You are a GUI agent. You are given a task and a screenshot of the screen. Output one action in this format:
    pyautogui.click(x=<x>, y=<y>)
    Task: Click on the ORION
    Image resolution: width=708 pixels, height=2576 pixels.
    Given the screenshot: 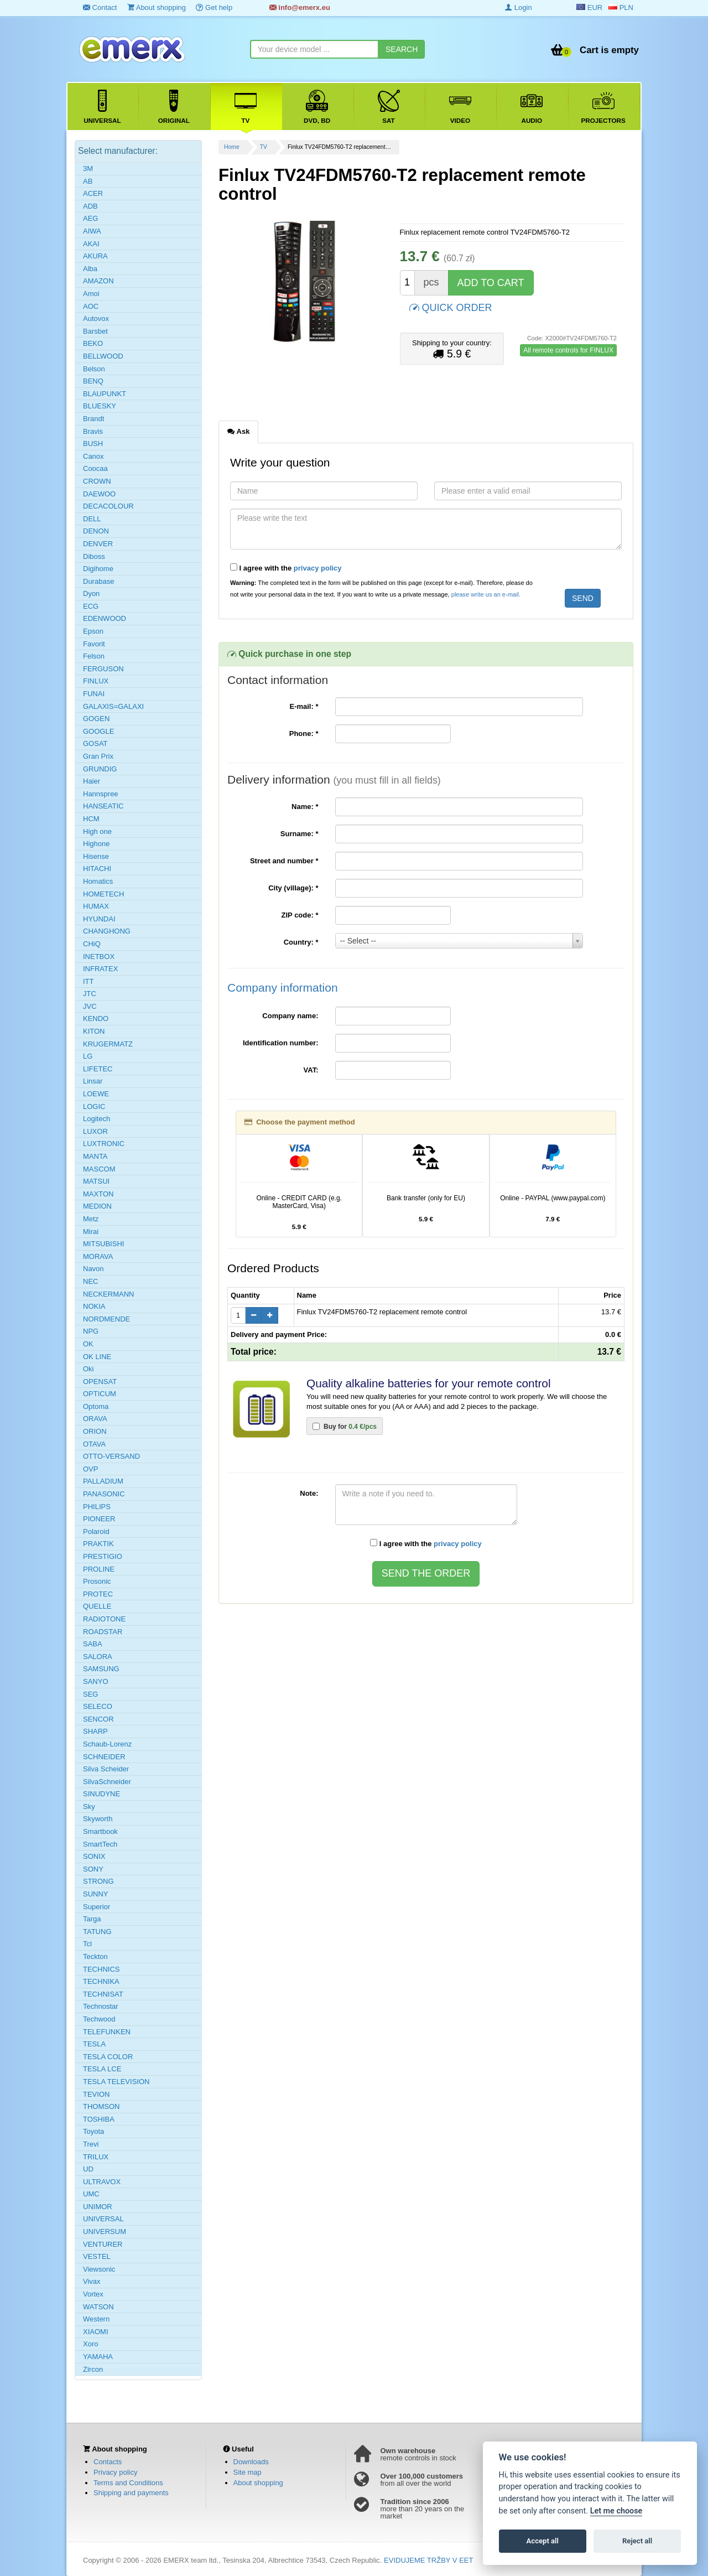 What is the action you would take?
    pyautogui.click(x=95, y=1431)
    